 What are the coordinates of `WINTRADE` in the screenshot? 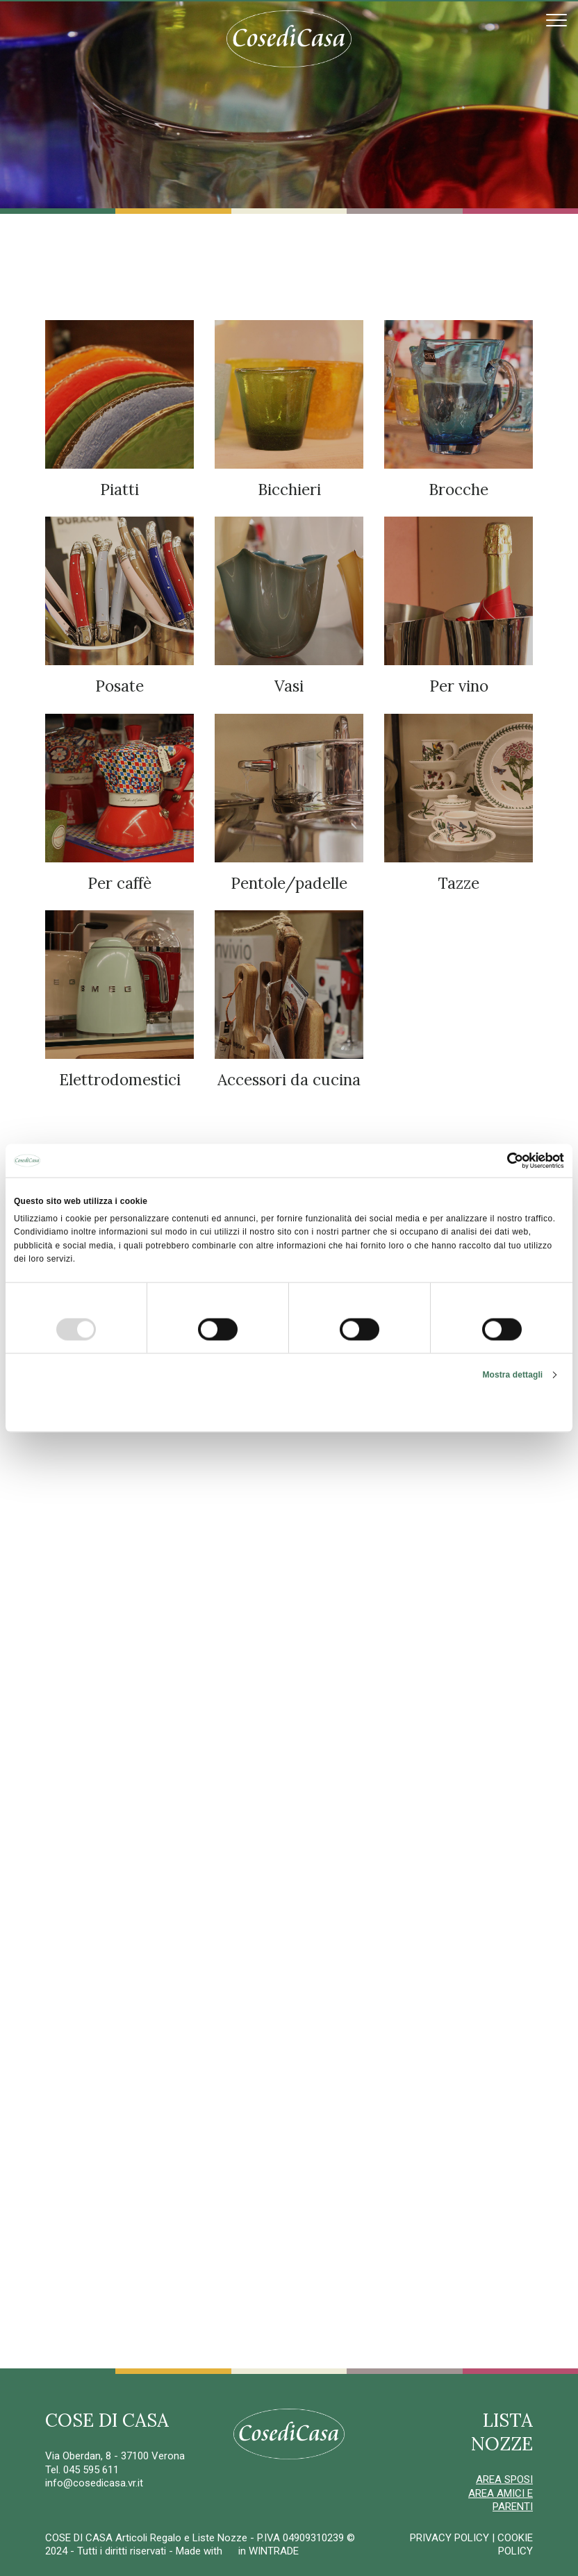 It's located at (274, 2551).